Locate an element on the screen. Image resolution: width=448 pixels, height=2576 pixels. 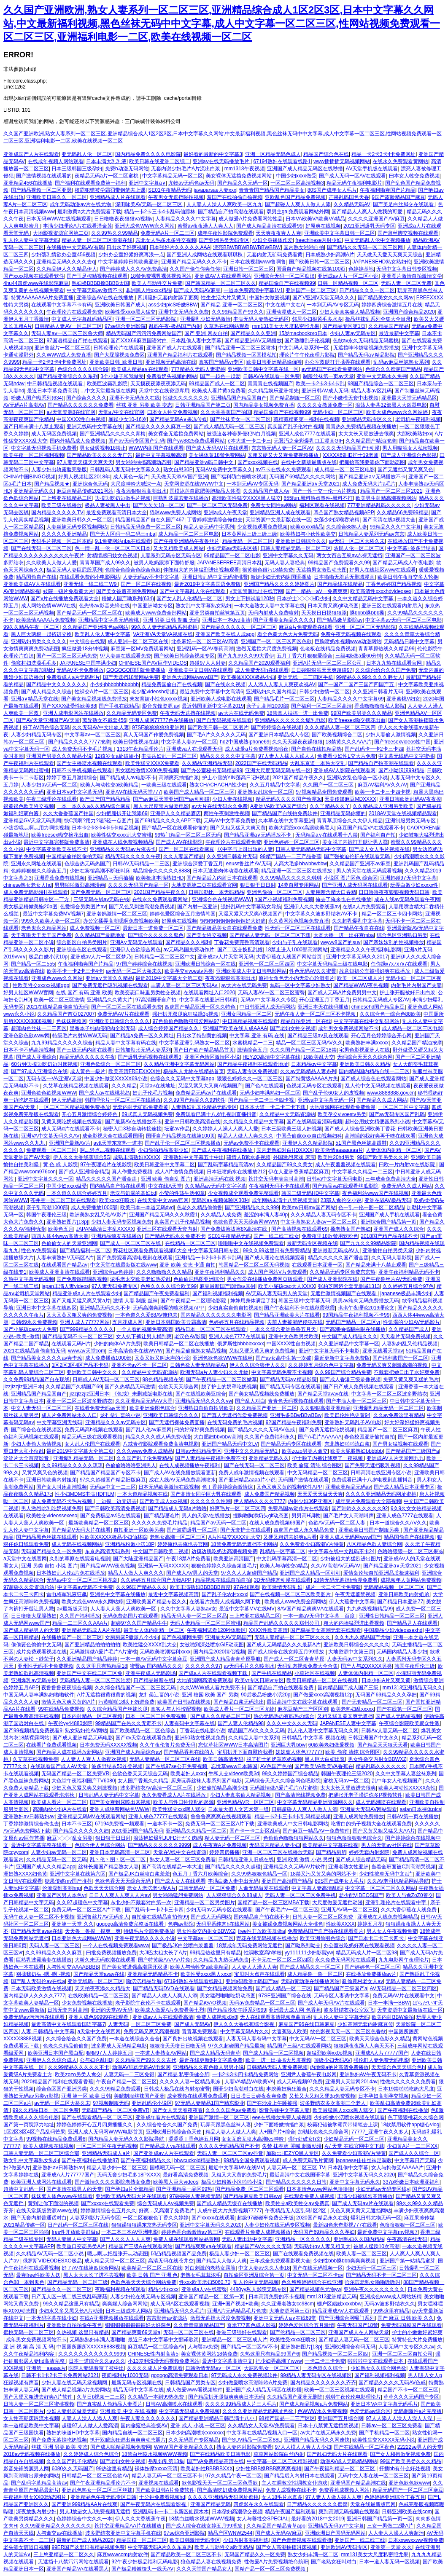
javaparsae人妻xxx is located at coordinates (215, 190).